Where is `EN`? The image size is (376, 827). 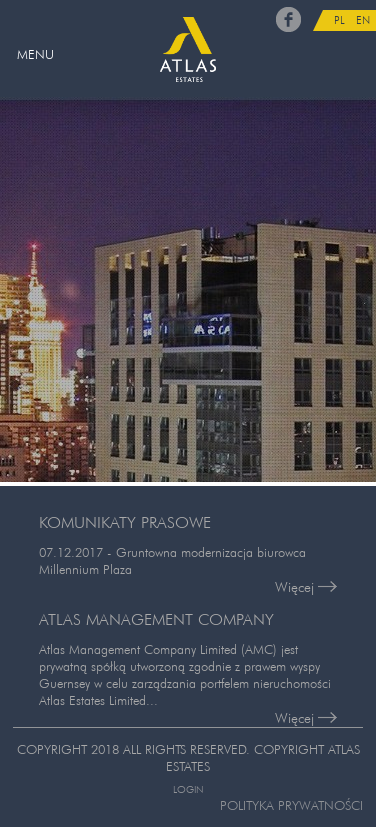 EN is located at coordinates (363, 20).